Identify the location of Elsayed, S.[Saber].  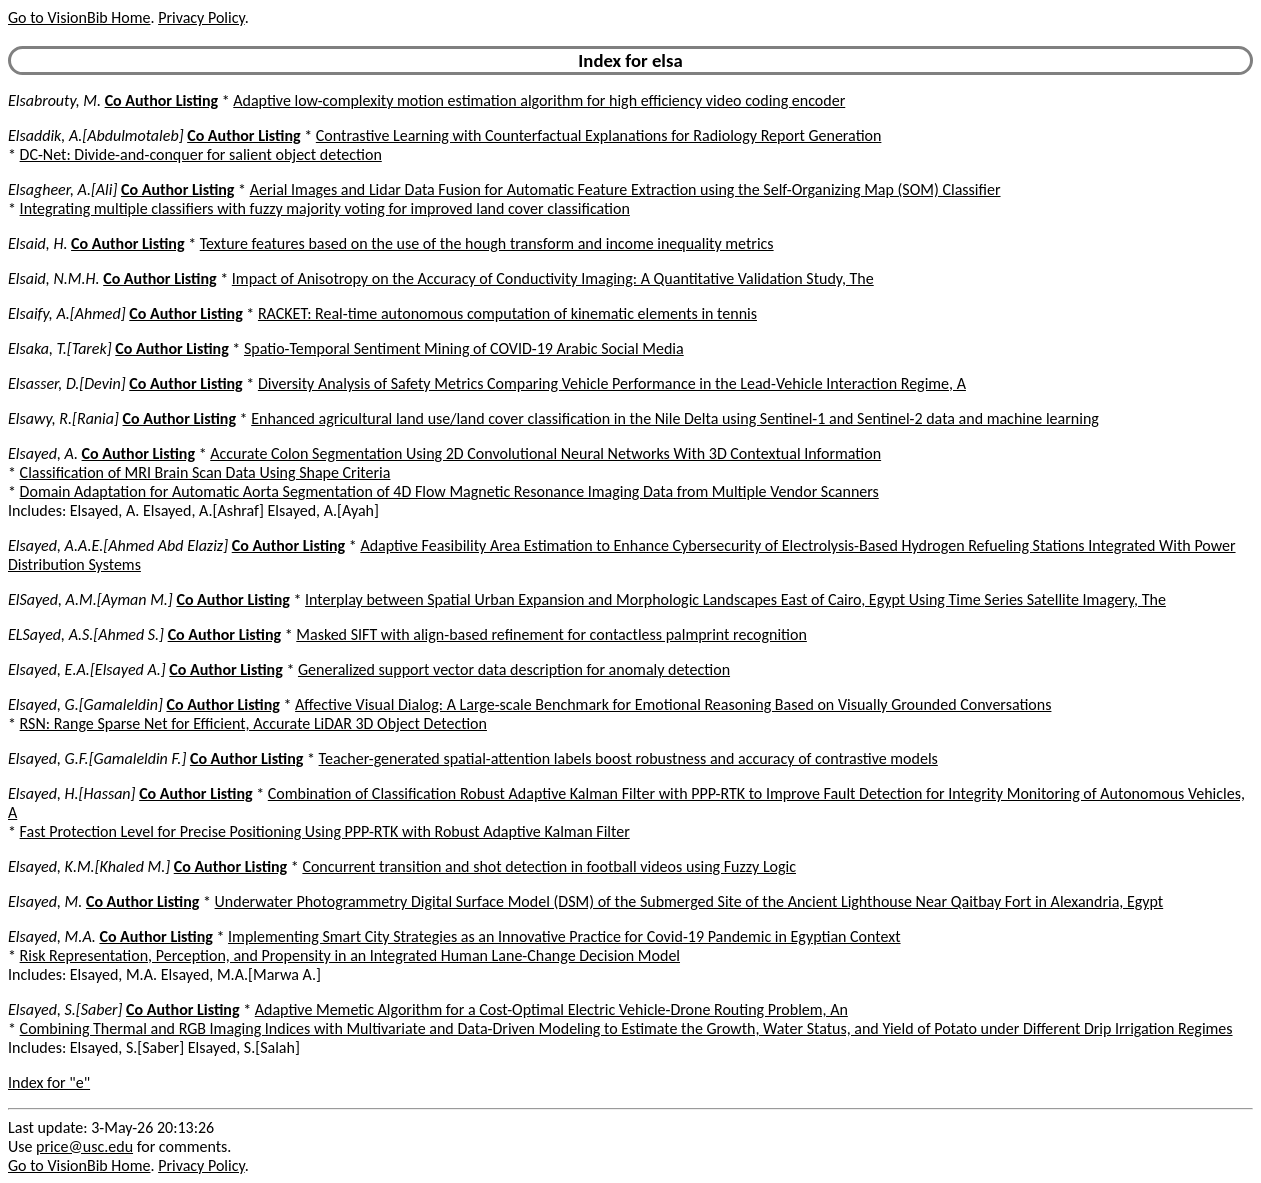
(65, 1009).